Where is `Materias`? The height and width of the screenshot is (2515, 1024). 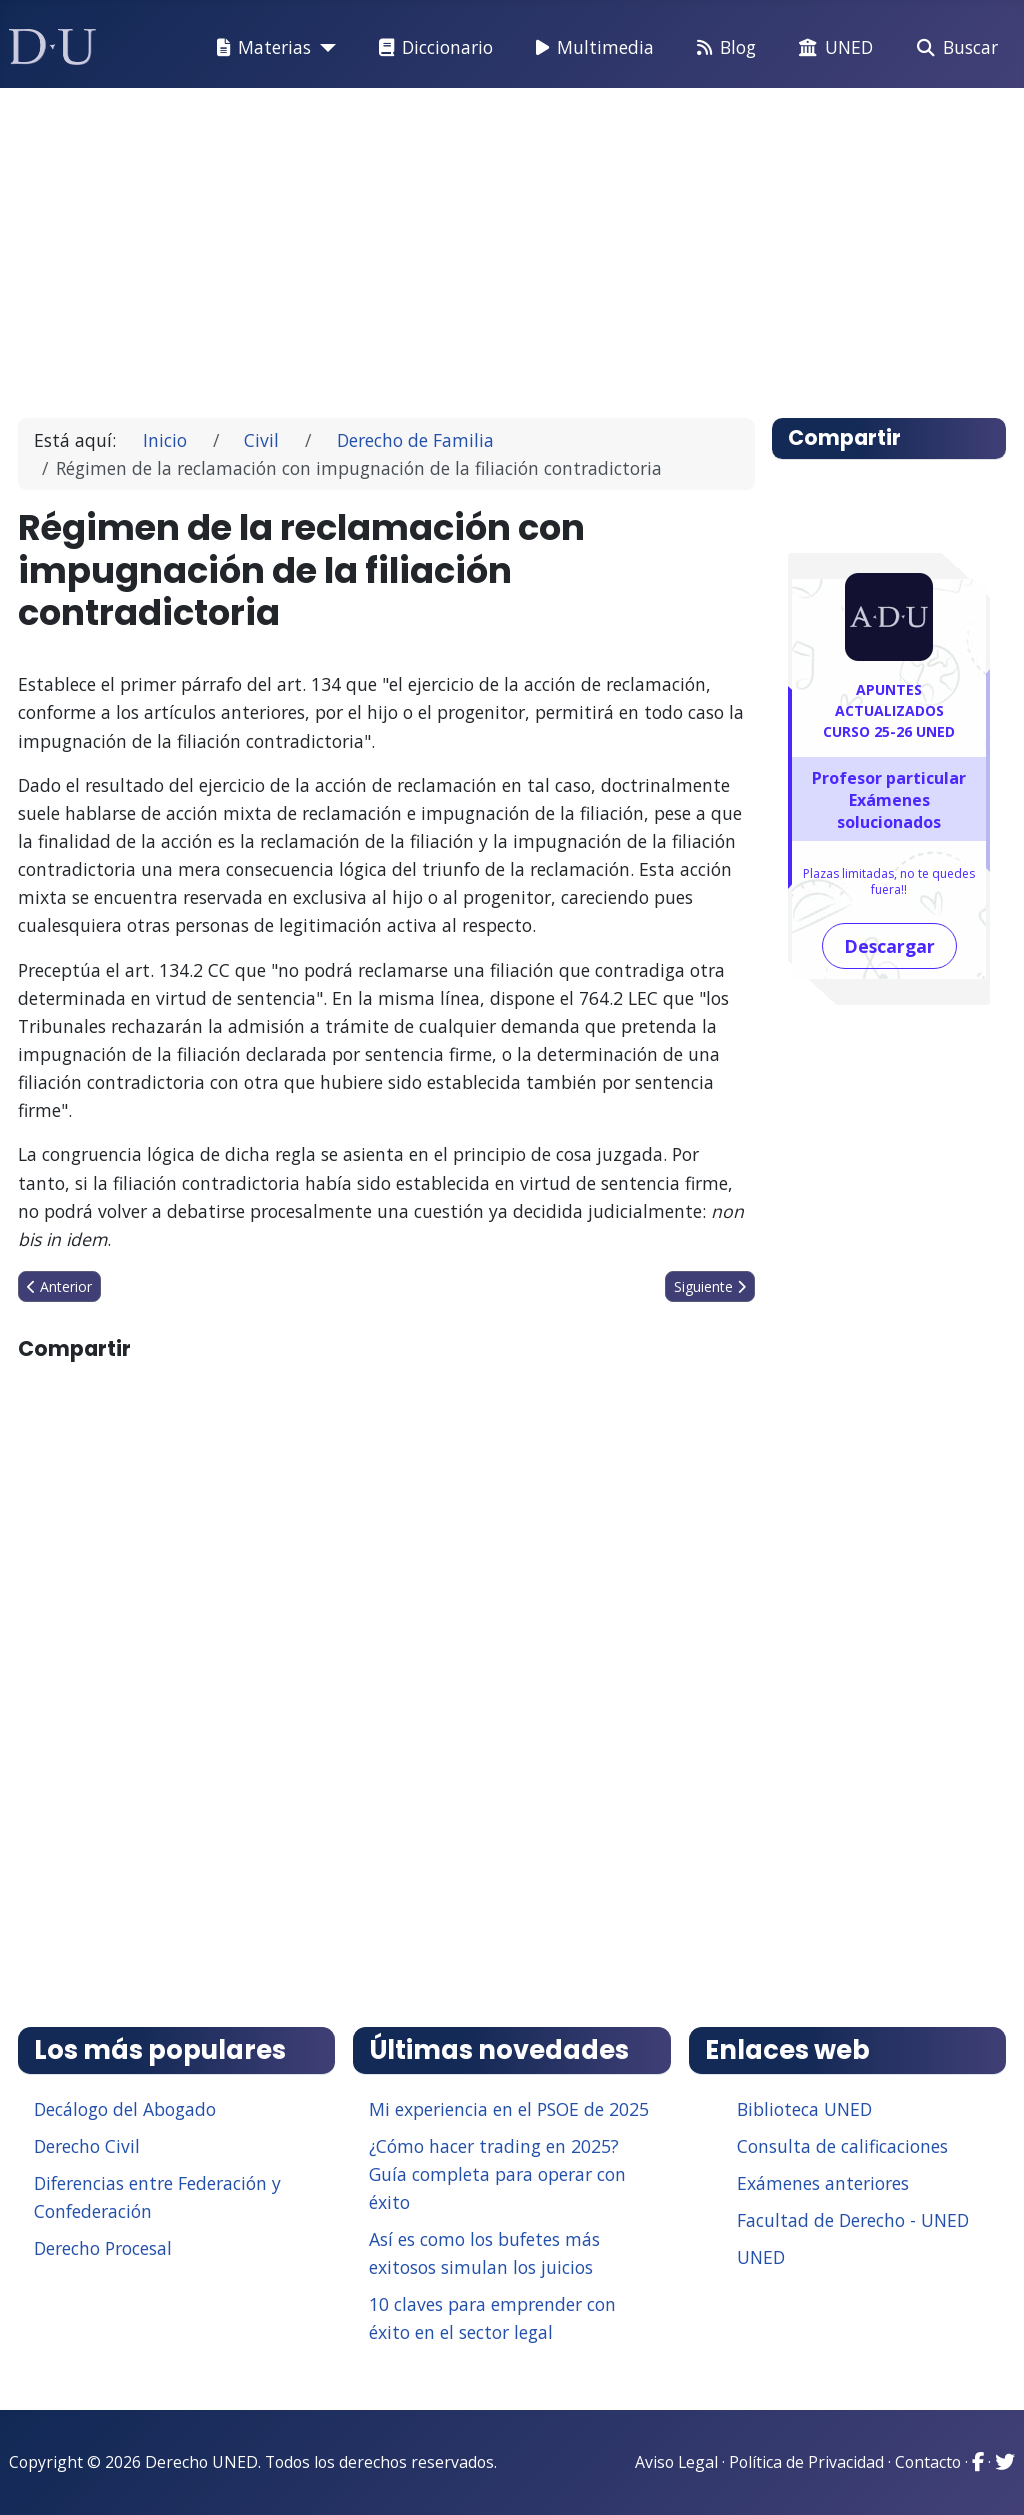
Materias is located at coordinates (260, 48).